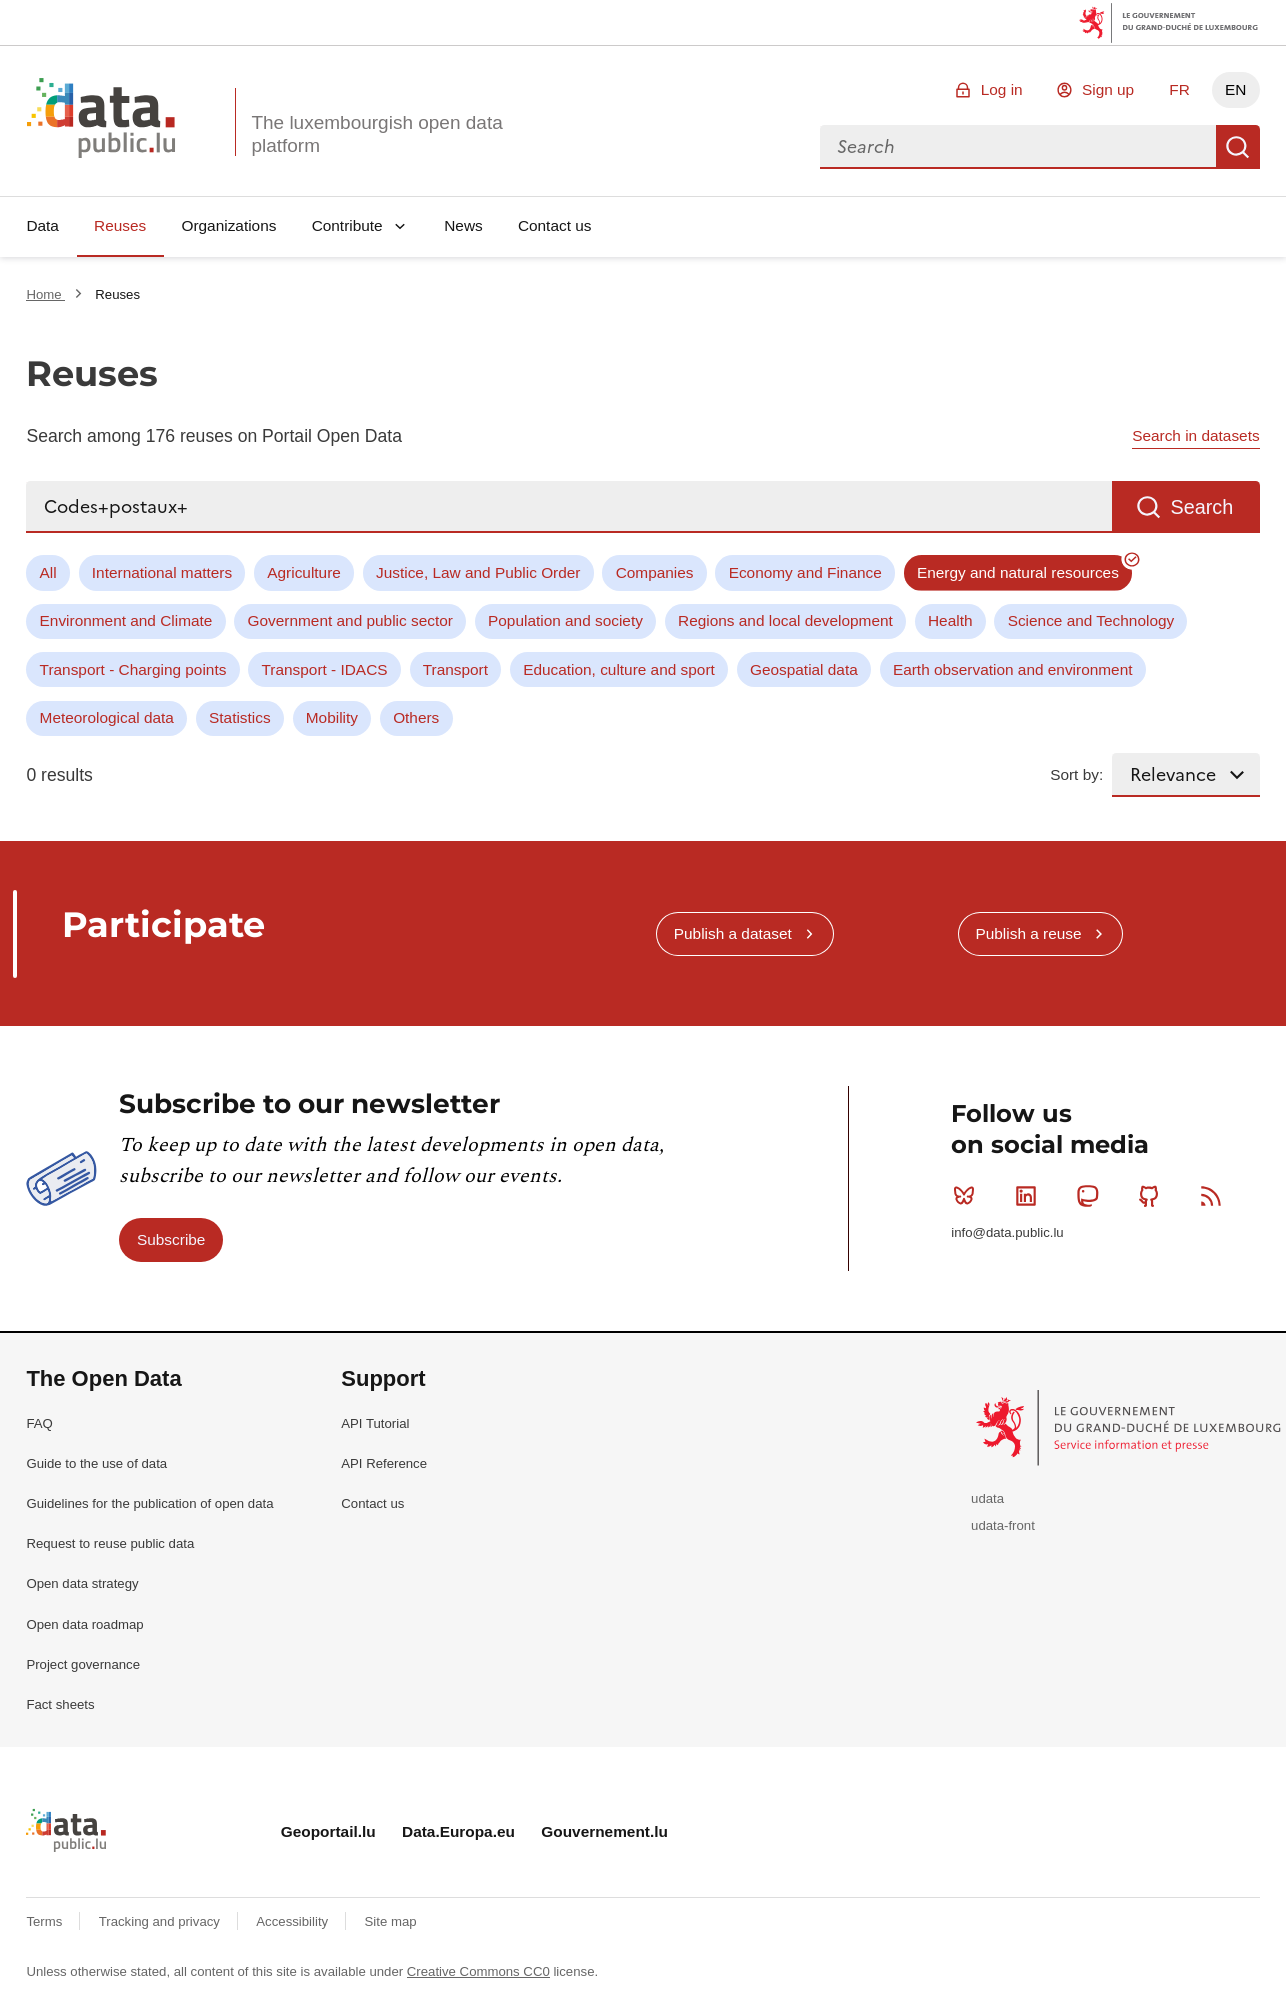 This screenshot has width=1286, height=2000. Describe the element at coordinates (987, 1498) in the screenshot. I see `udata` at that location.